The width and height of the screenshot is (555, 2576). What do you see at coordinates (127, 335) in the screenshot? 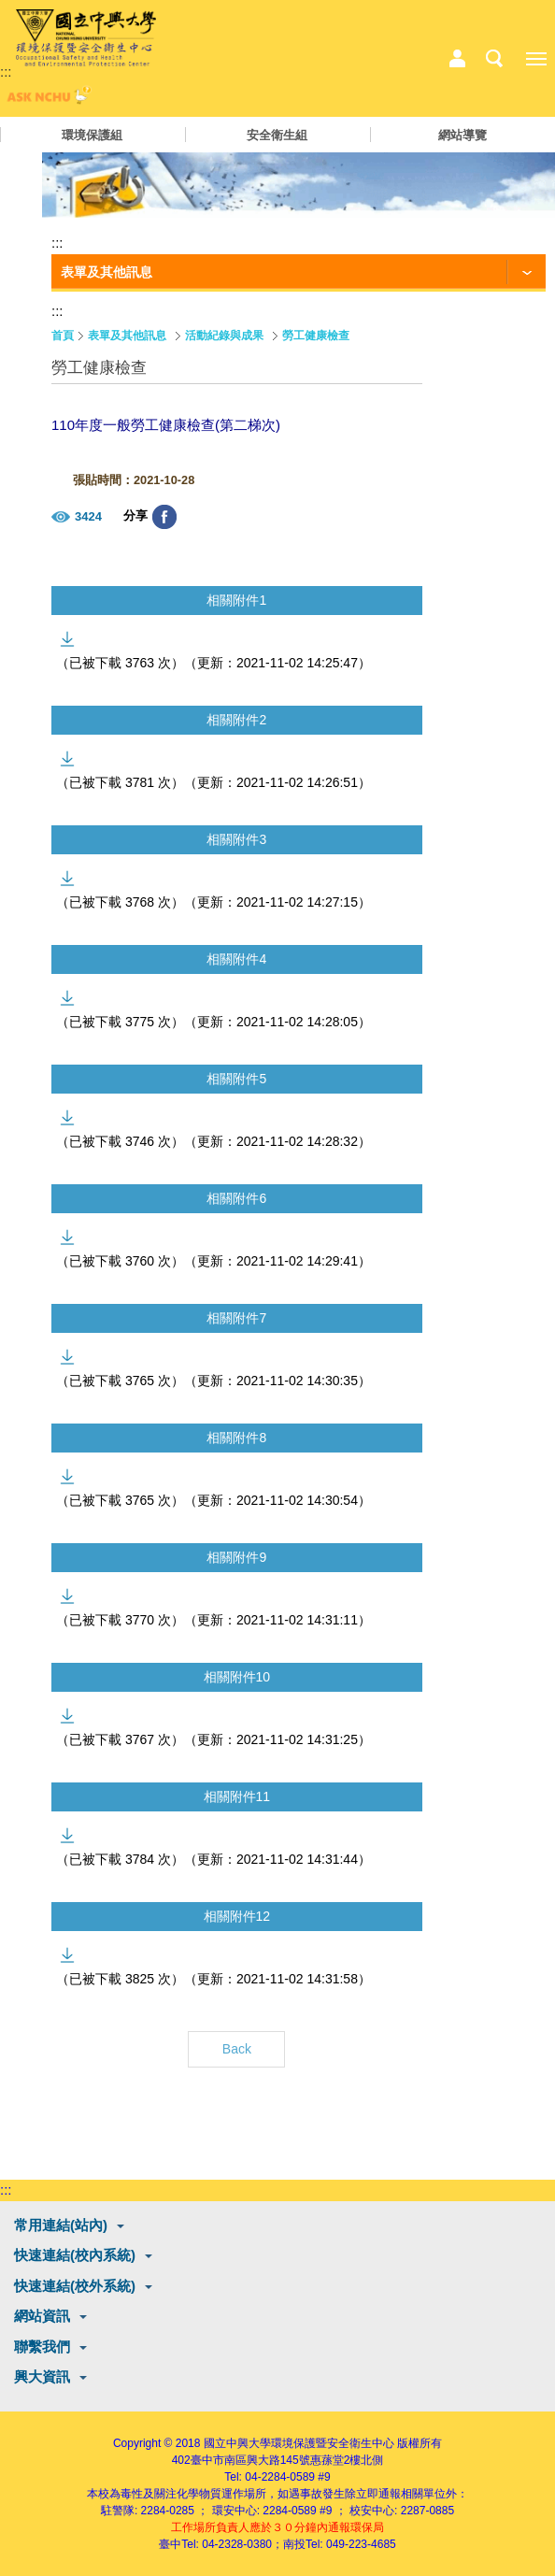
I see `表單及其他訊息` at bounding box center [127, 335].